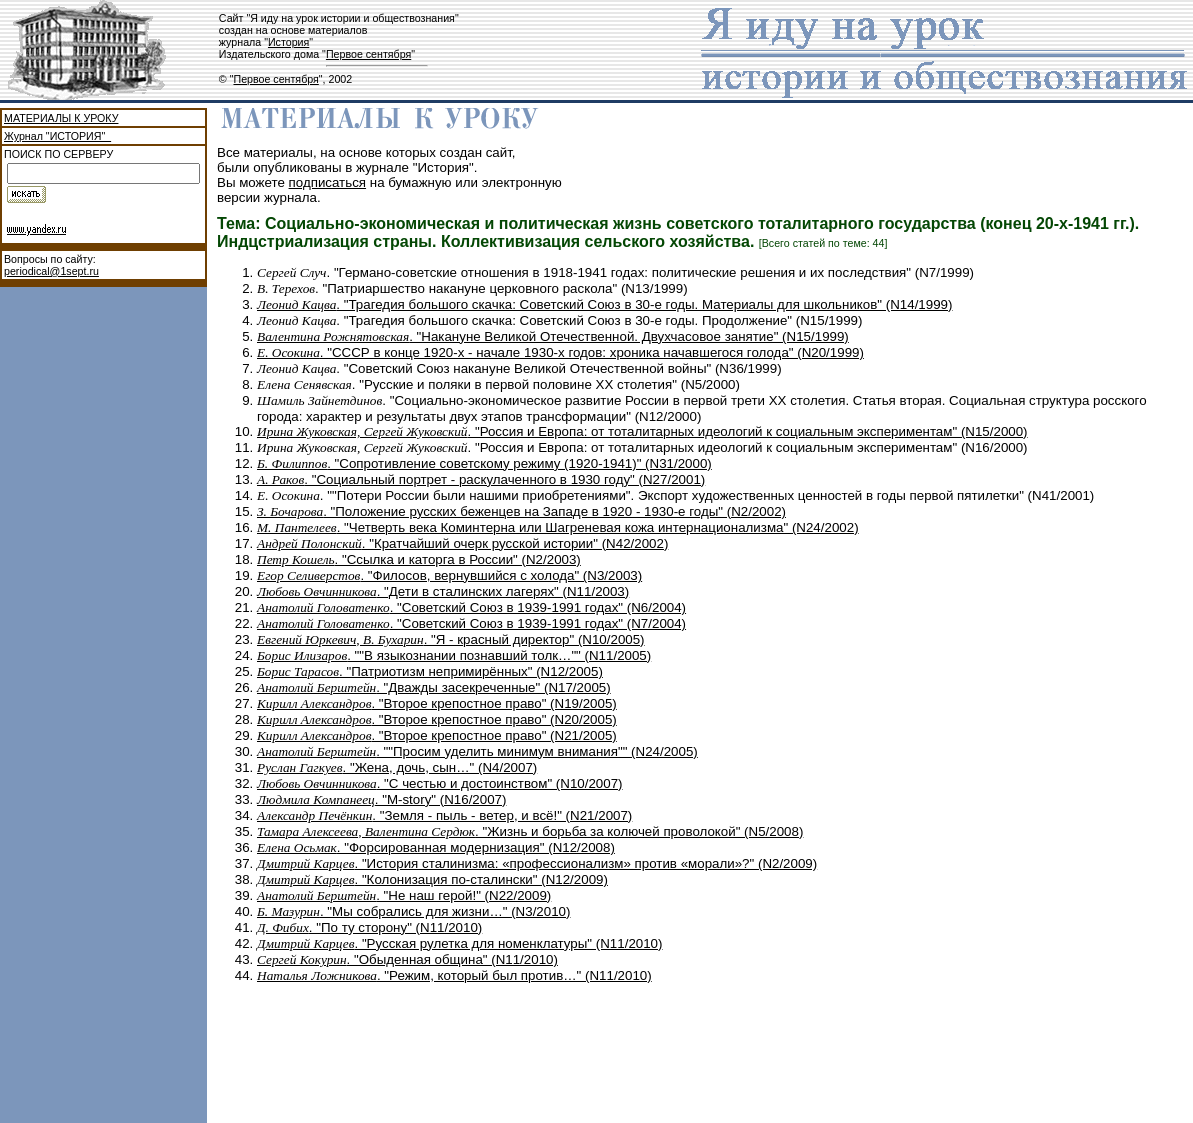 Image resolution: width=1193 pixels, height=1123 pixels. Describe the element at coordinates (440, 783) in the screenshot. I see `. "C честью и достоинством" (N10/2007)` at that location.